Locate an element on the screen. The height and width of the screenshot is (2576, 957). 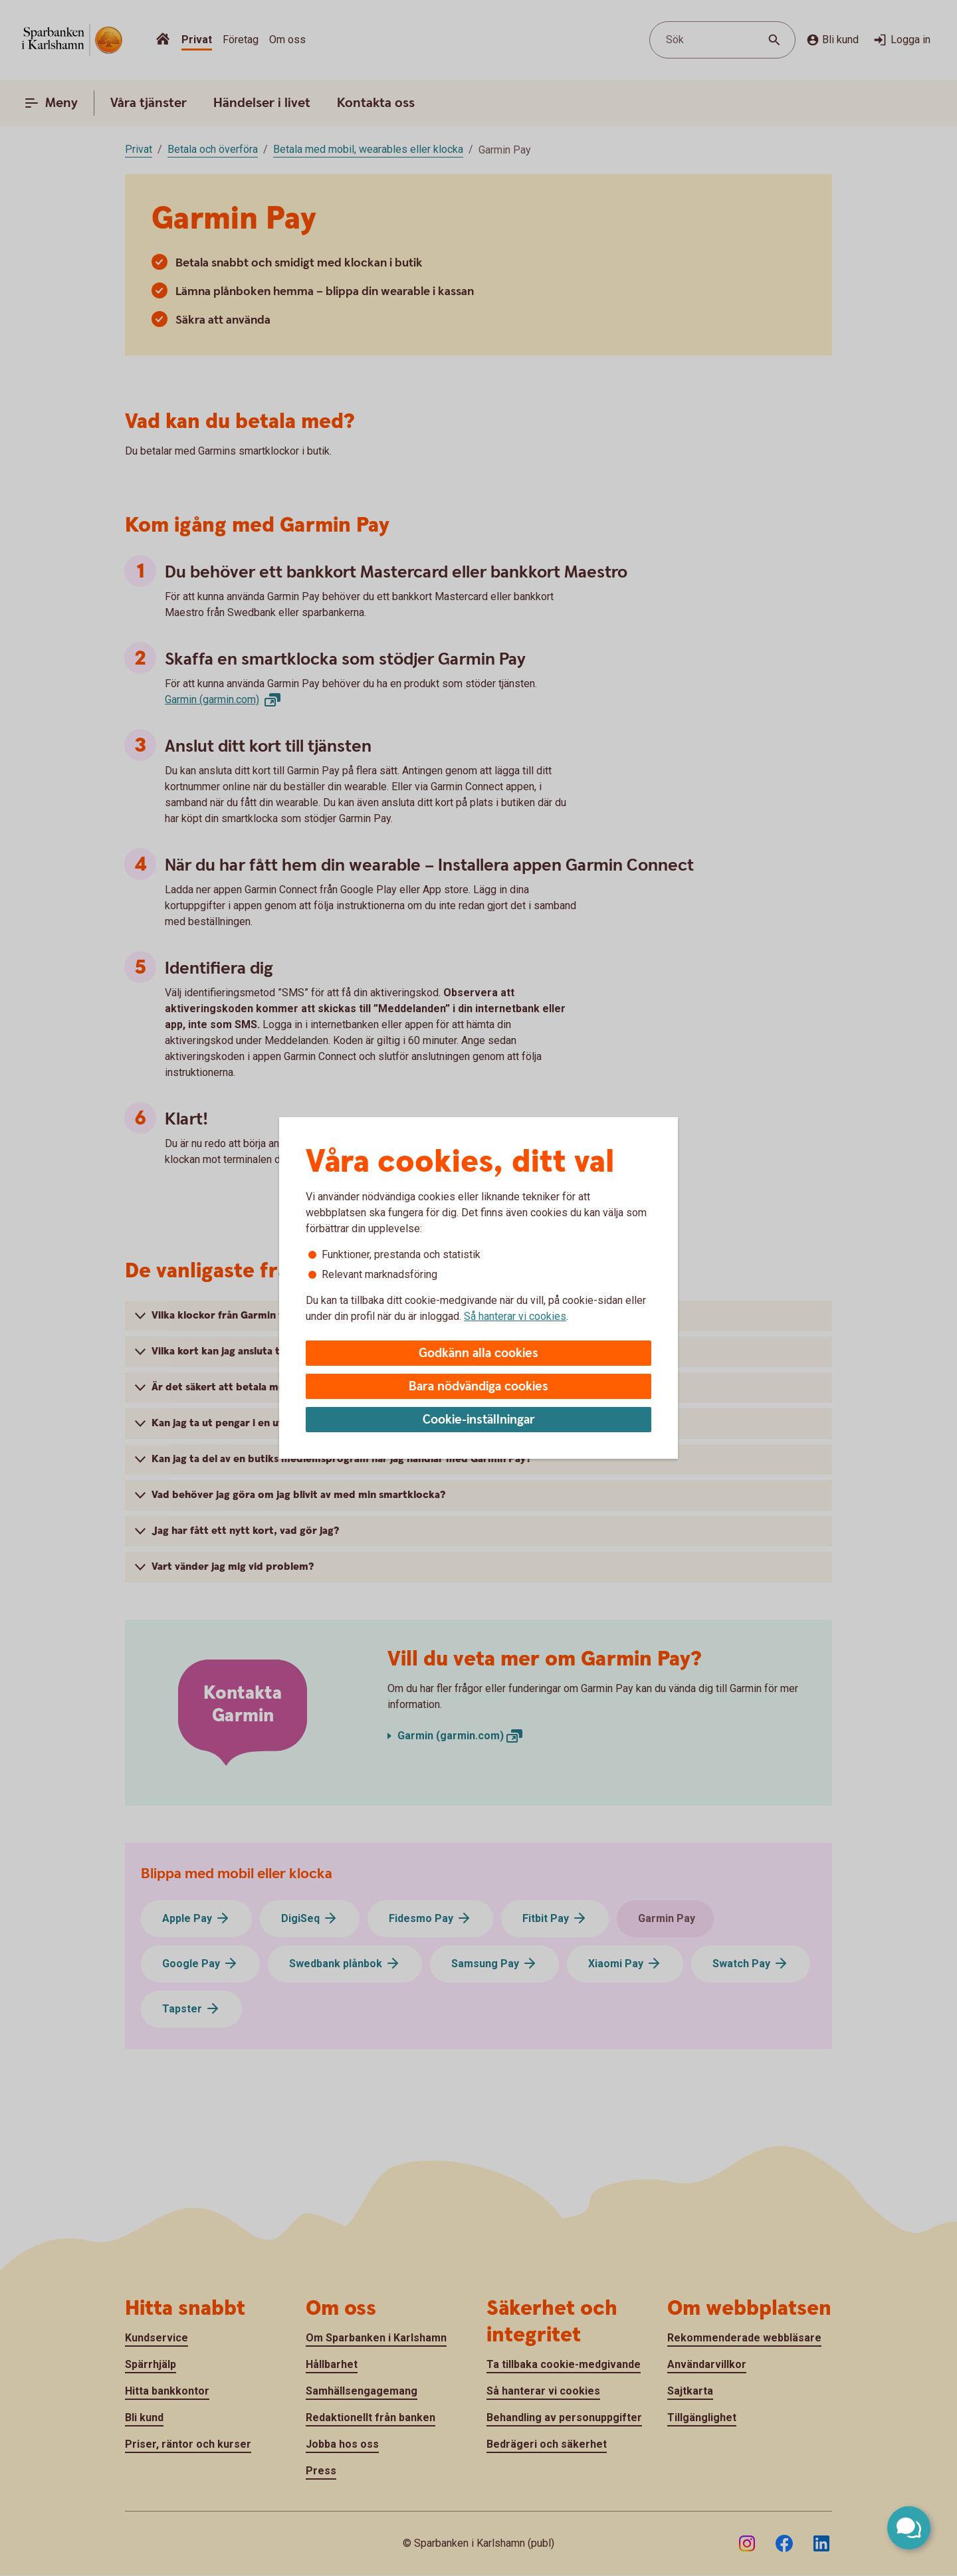
Godkänn alla cookies is located at coordinates (478, 1353).